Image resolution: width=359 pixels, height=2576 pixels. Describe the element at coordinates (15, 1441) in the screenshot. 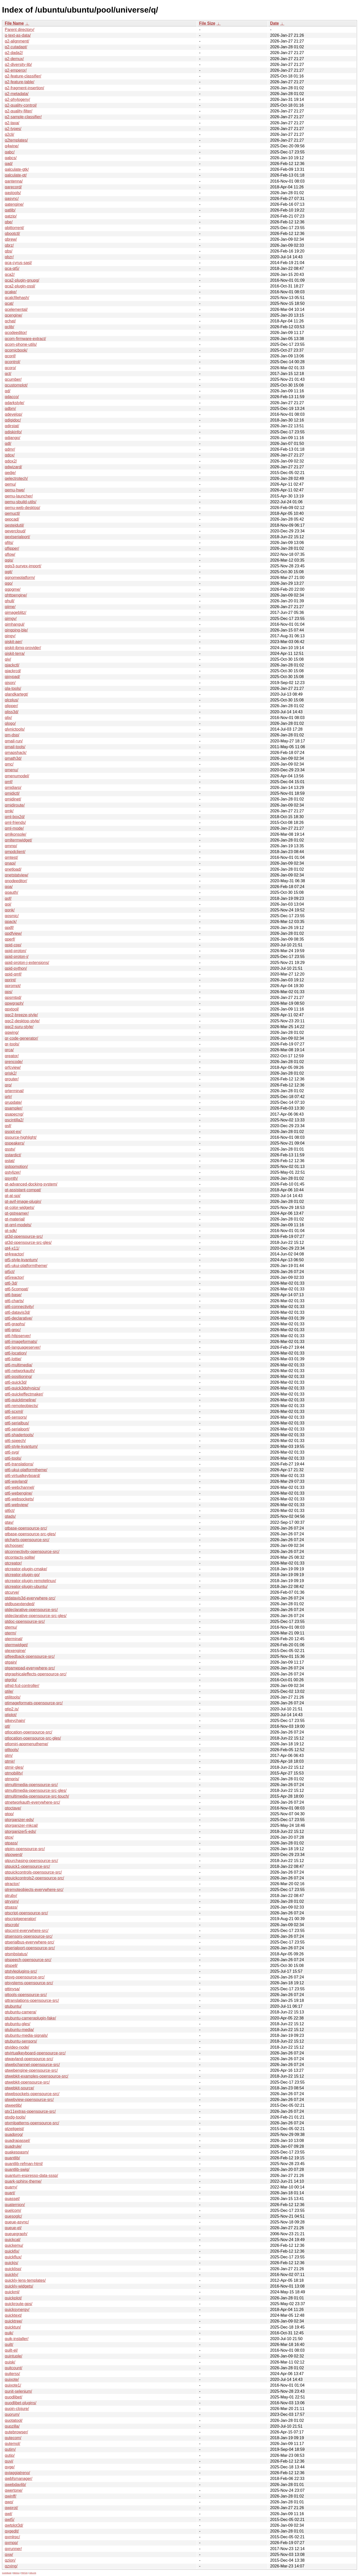

I see `qt6-speech/` at that location.